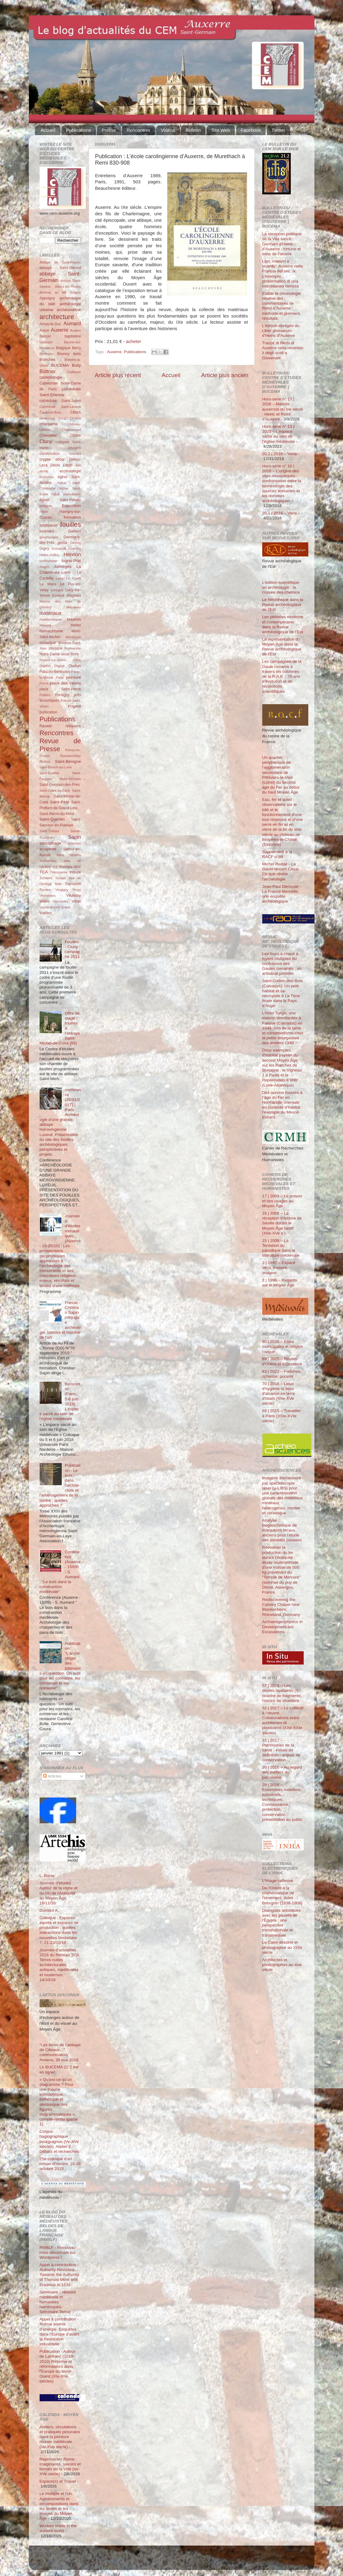  What do you see at coordinates (44, 683) in the screenshot?
I see `Perrot` at bounding box center [44, 683].